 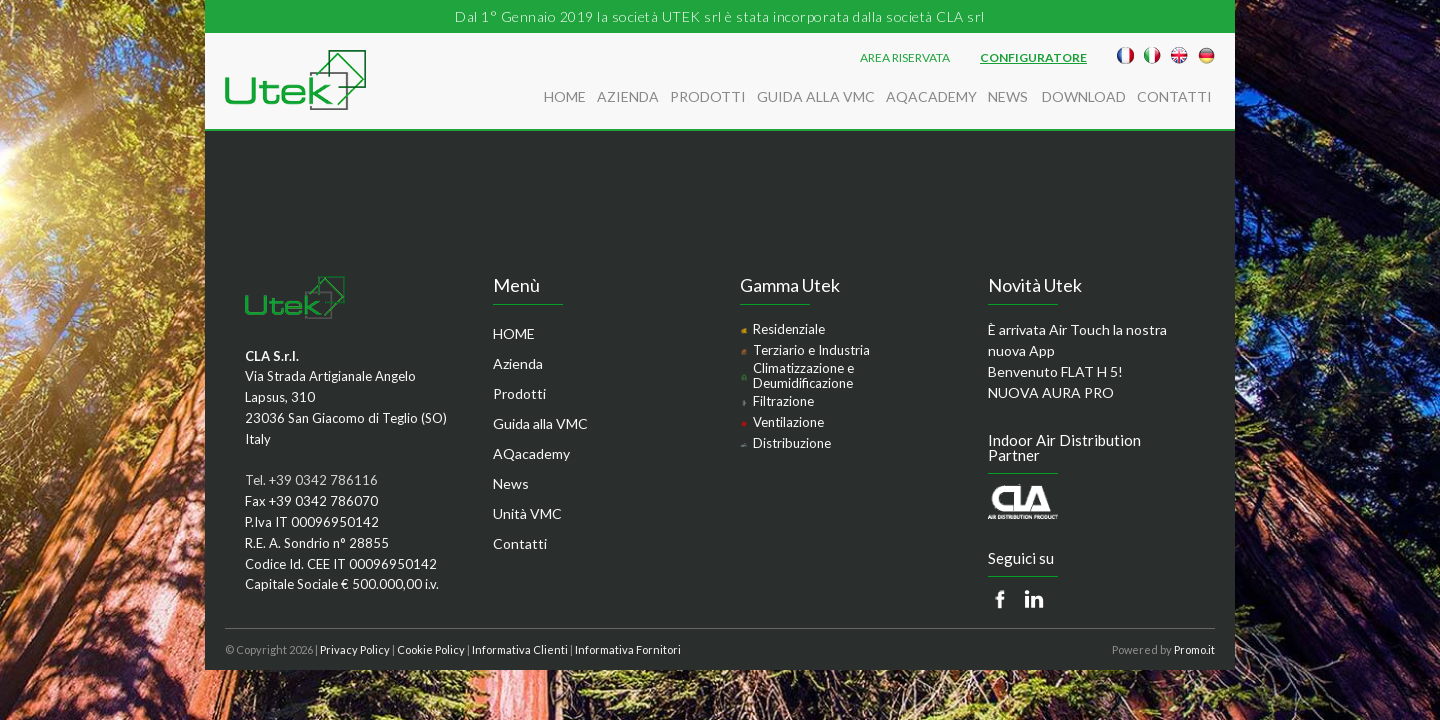 I want to click on Guida alla VMC, so click(x=816, y=96).